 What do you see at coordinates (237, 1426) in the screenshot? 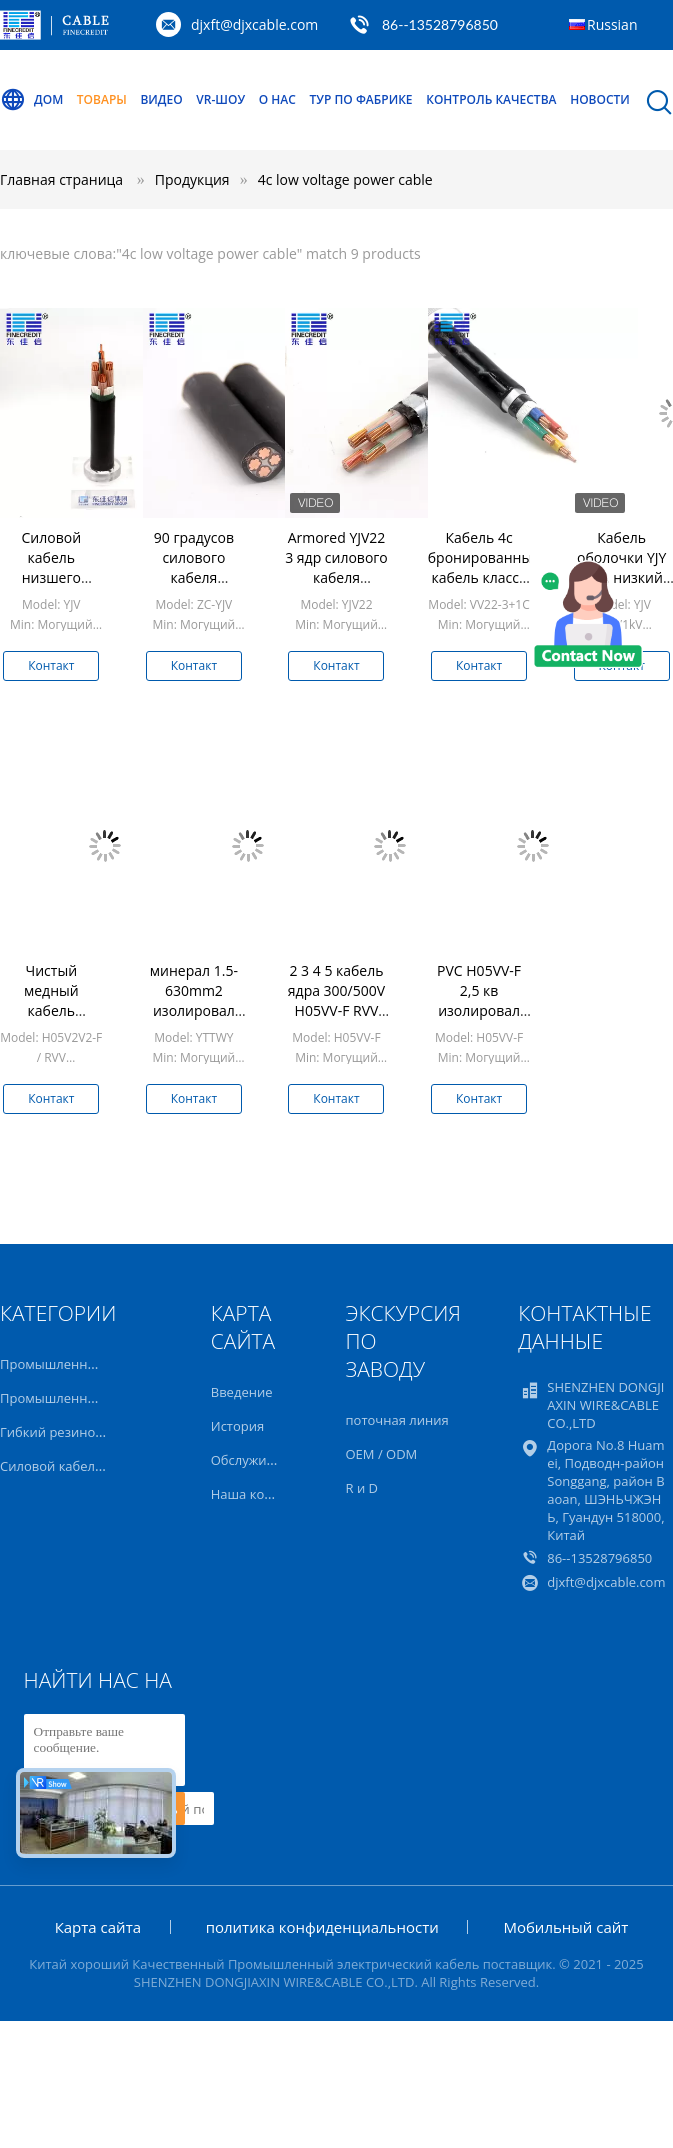
I see `История` at bounding box center [237, 1426].